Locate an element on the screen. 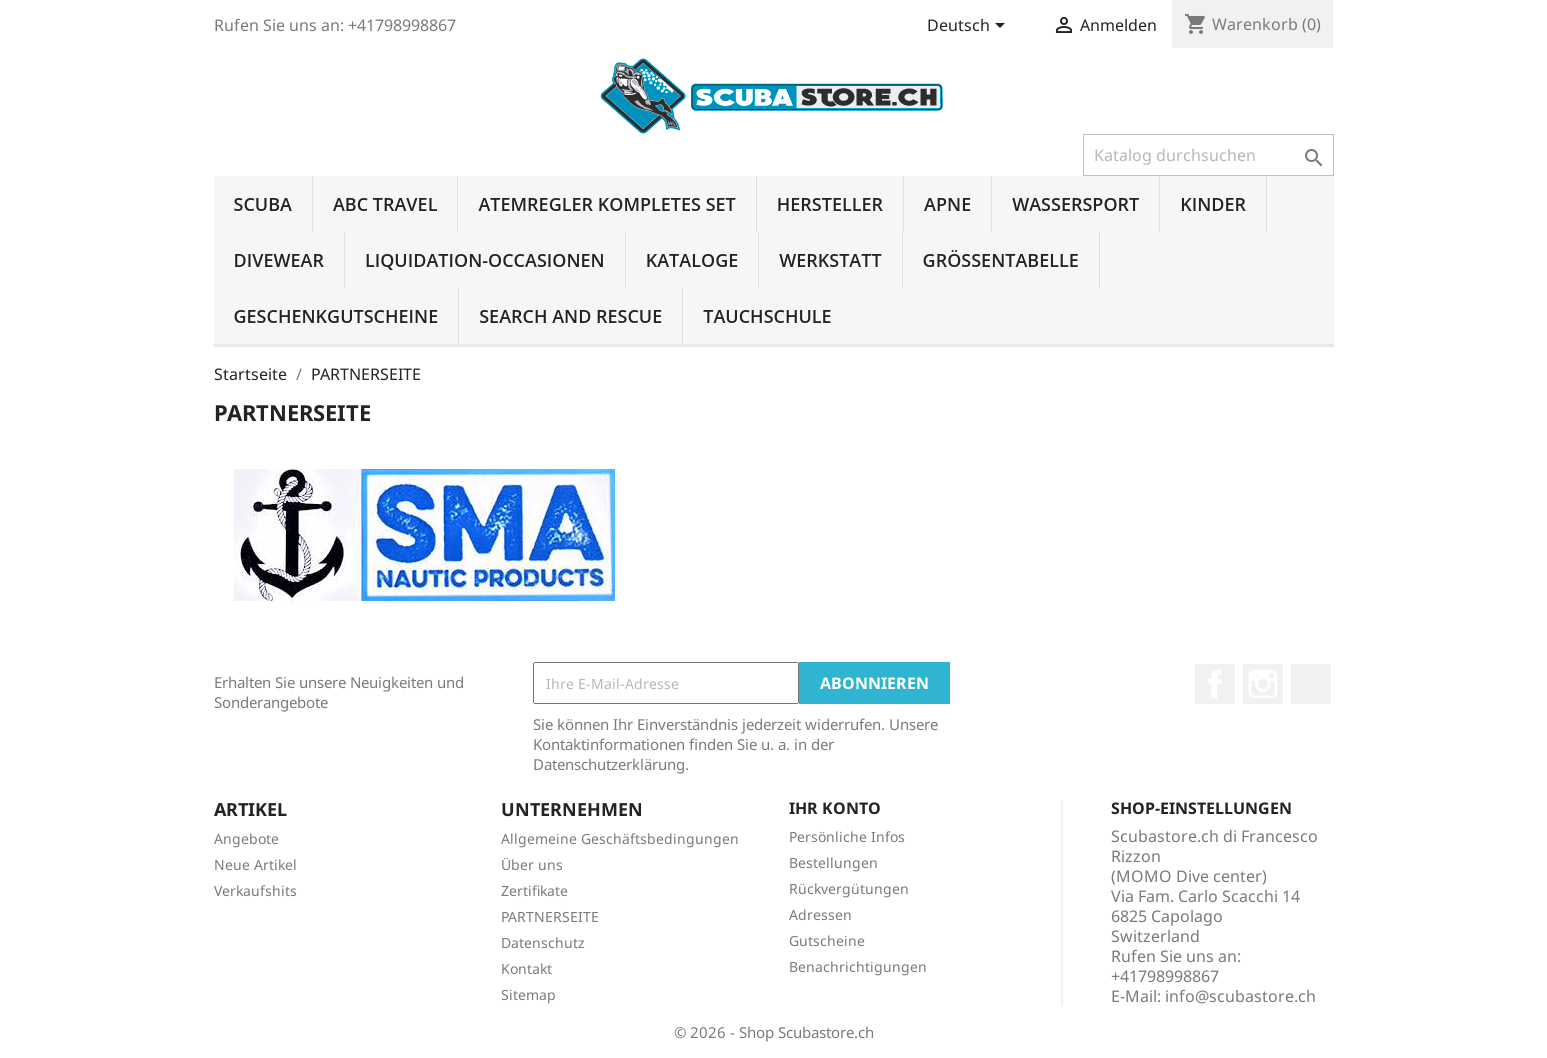  GESCHENKGUTSCHEINE is located at coordinates (336, 316).